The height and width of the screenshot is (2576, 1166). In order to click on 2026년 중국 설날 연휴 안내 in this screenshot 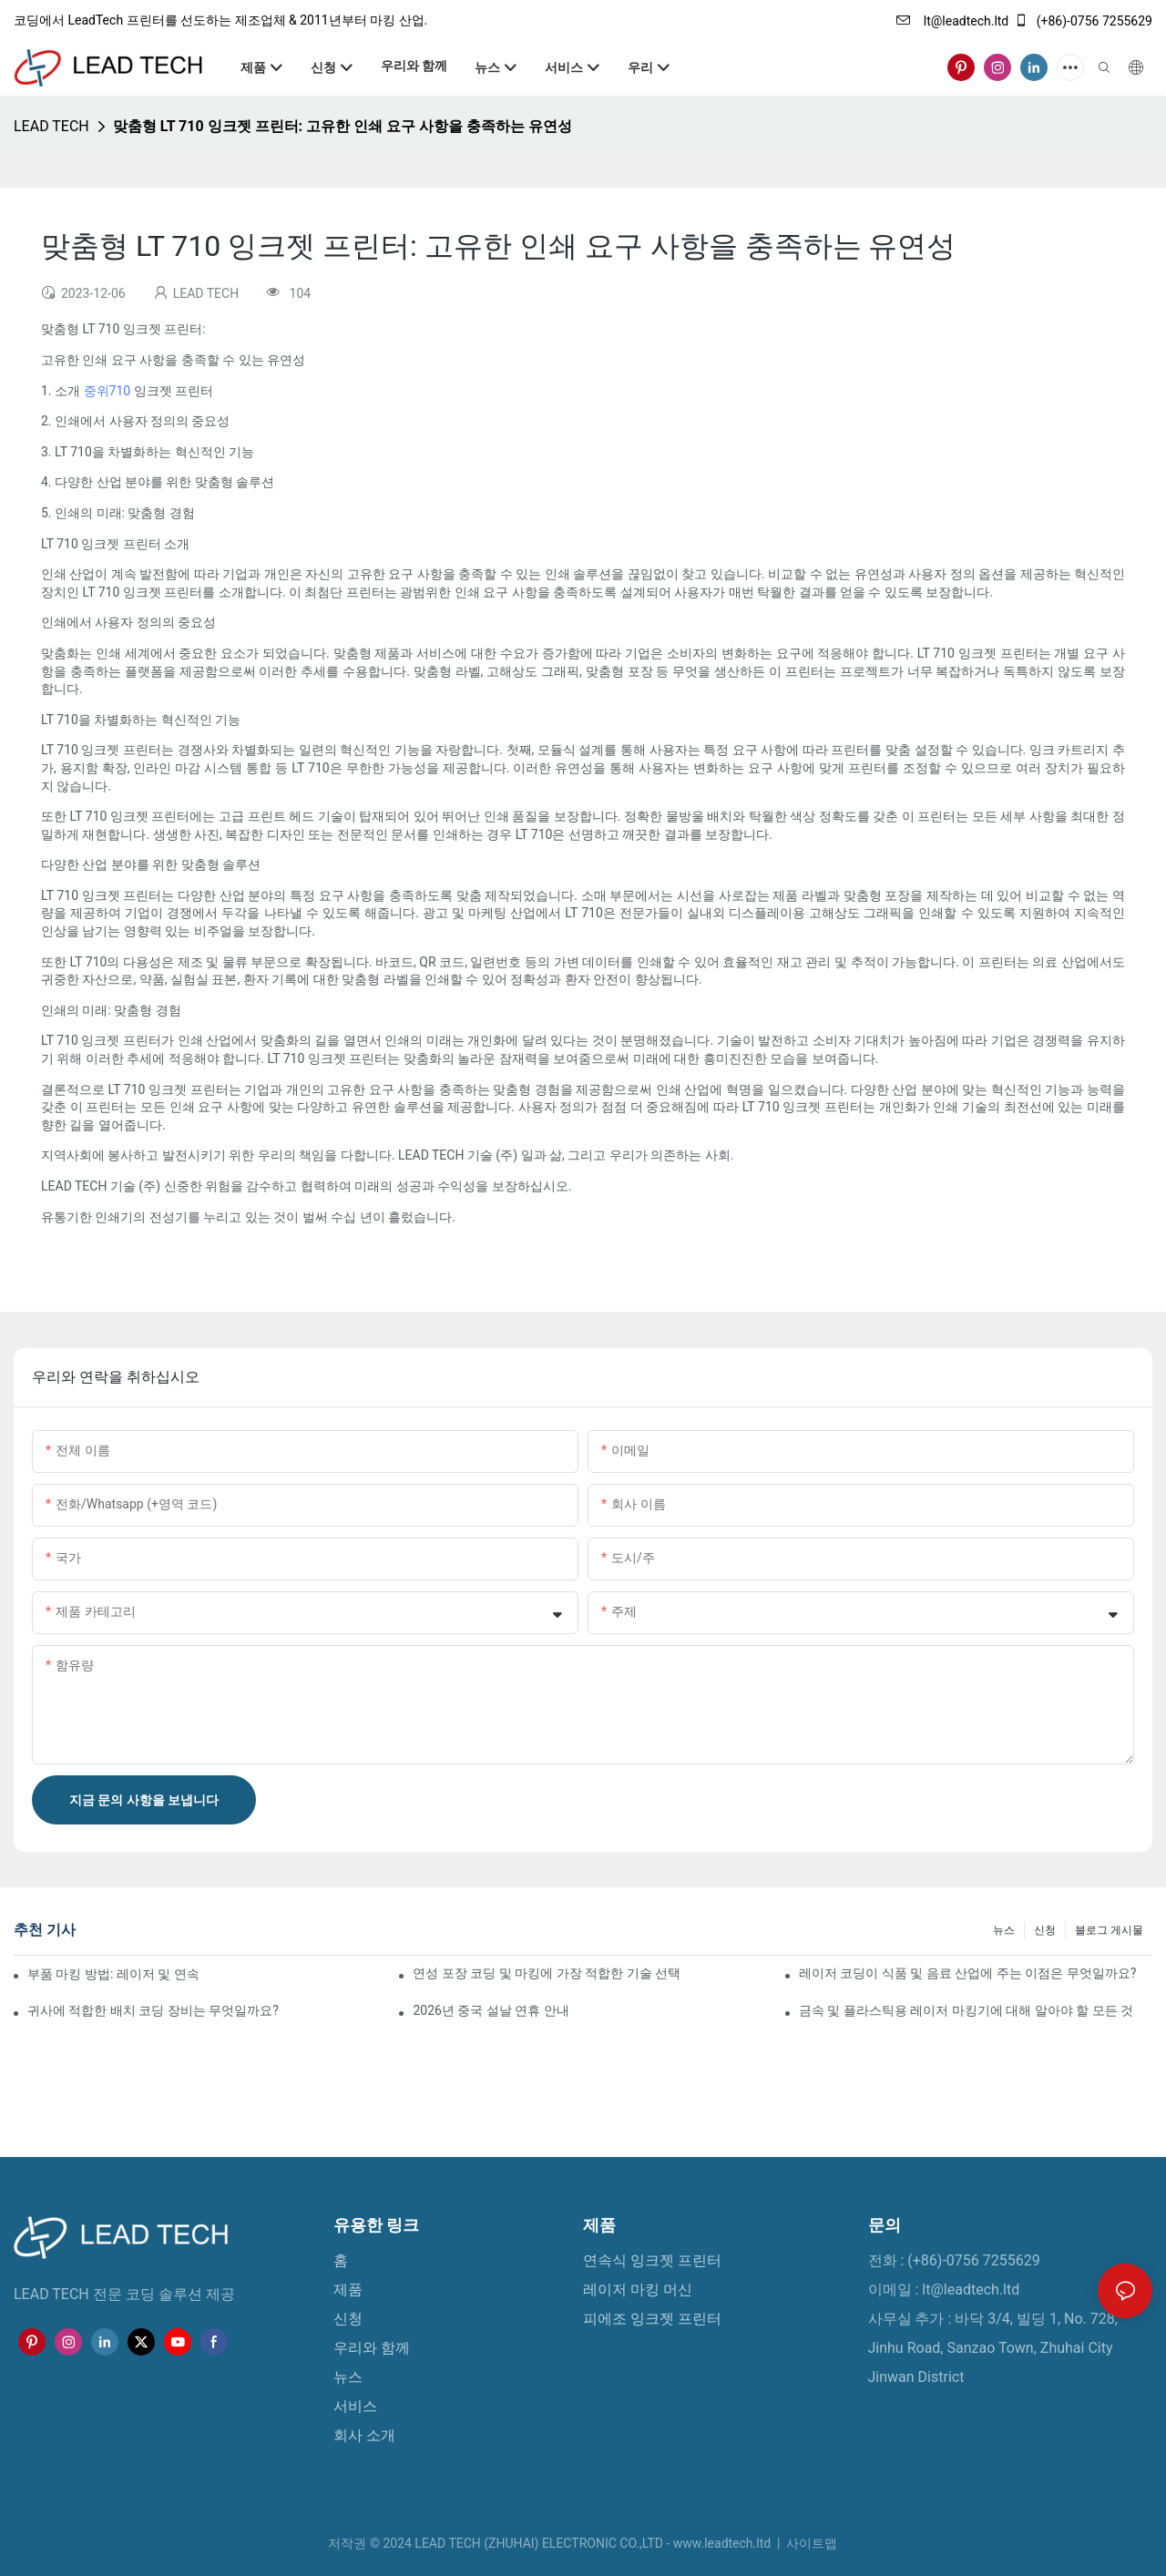, I will do `click(490, 2010)`.